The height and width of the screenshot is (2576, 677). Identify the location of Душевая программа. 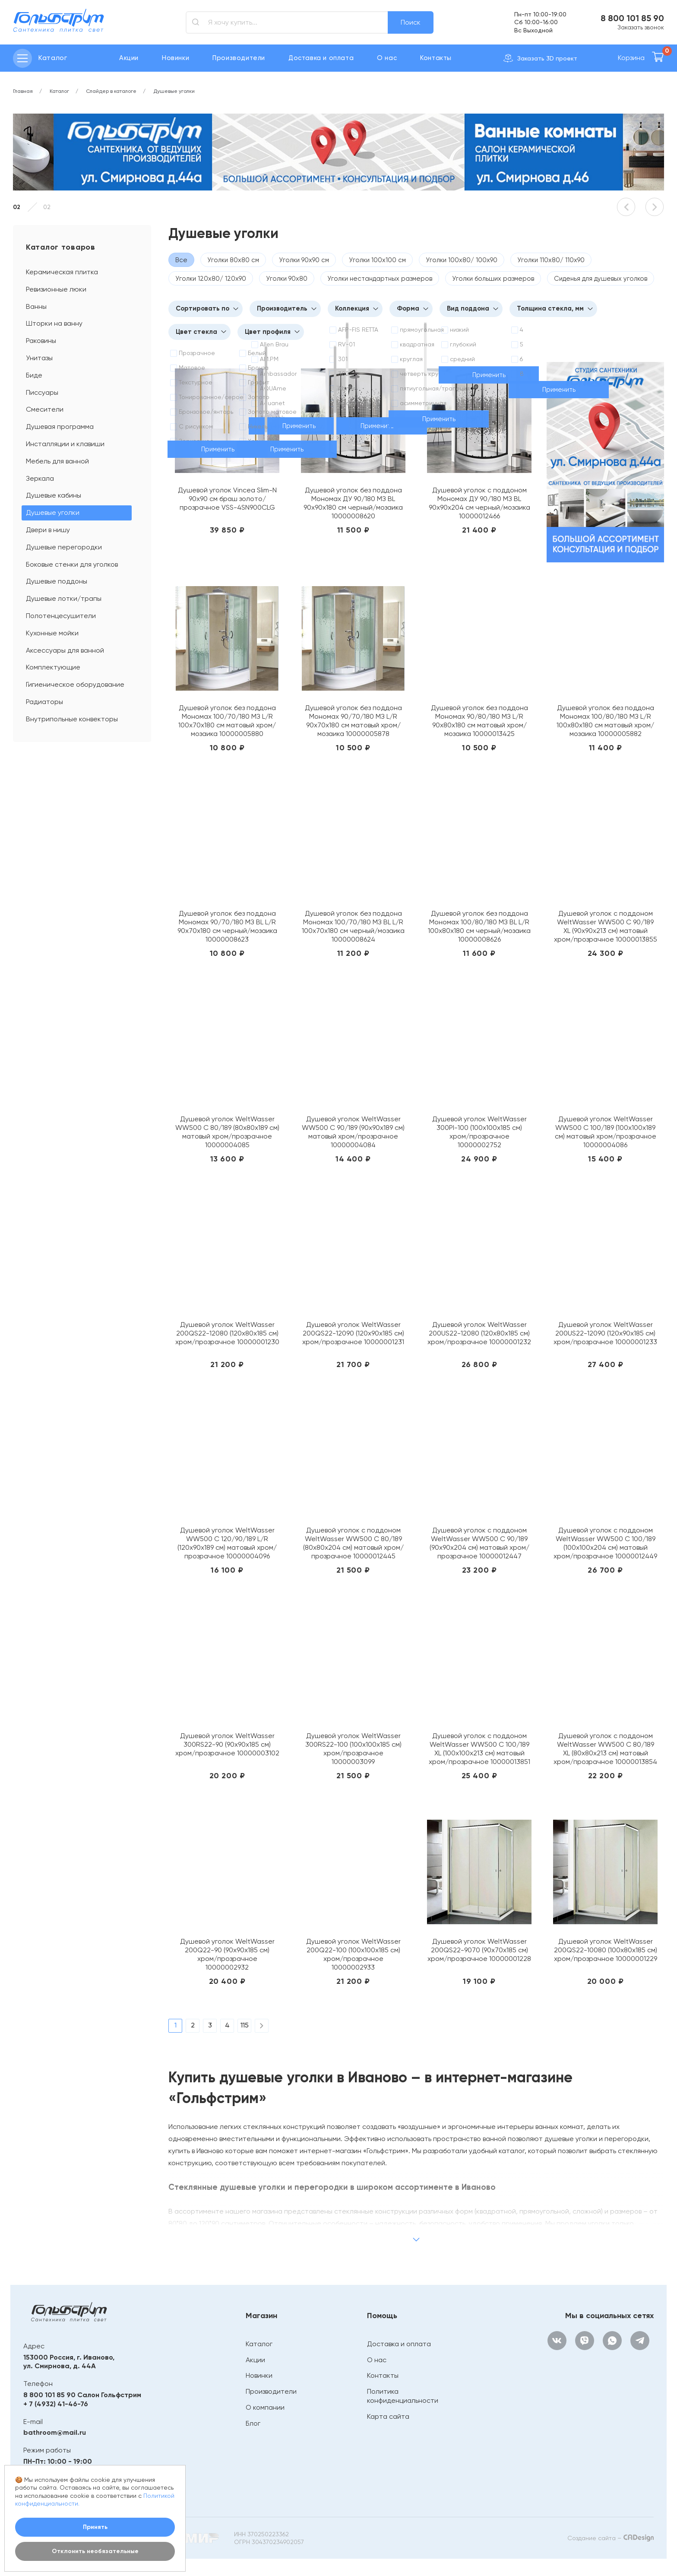
(60, 426).